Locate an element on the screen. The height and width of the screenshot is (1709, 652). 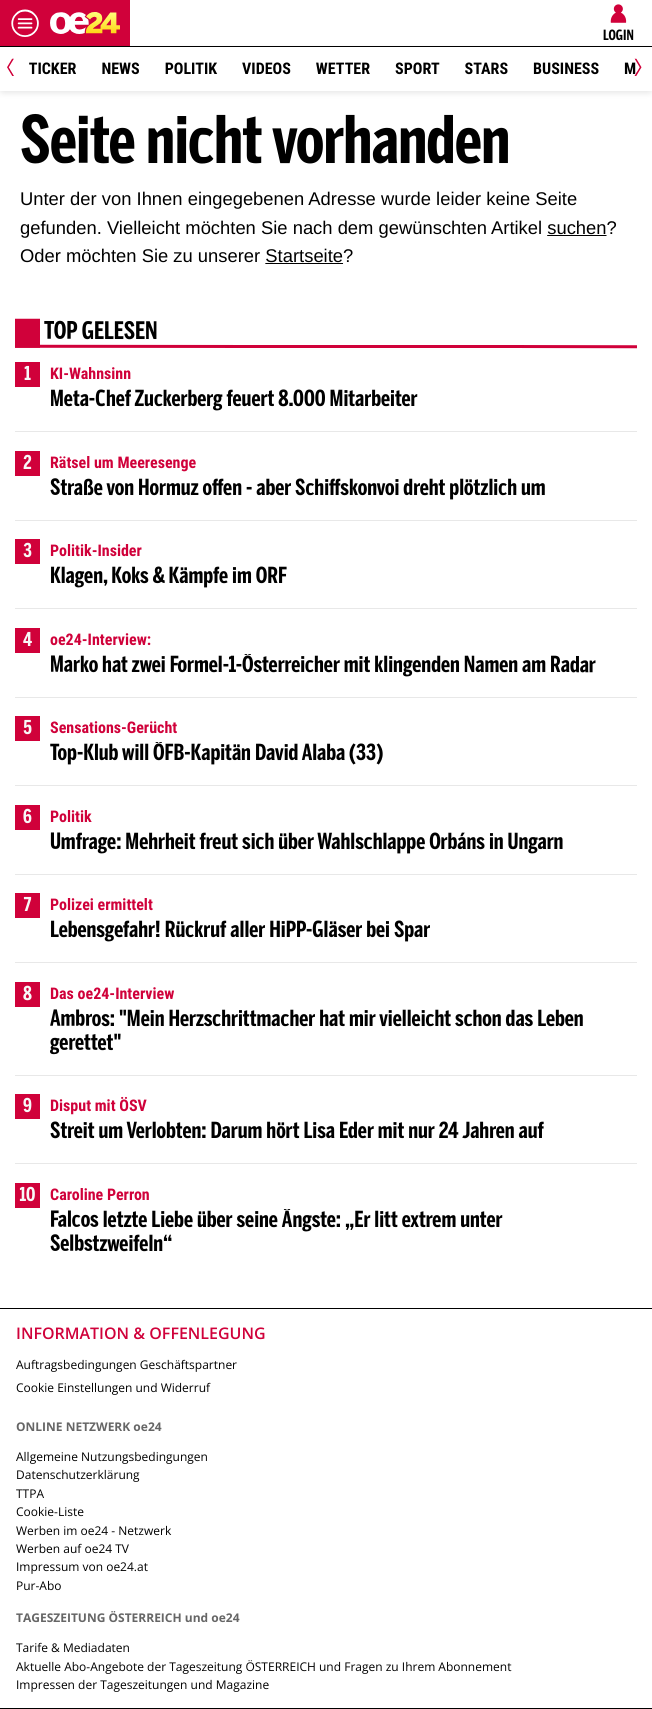
Politik is located at coordinates (191, 68).